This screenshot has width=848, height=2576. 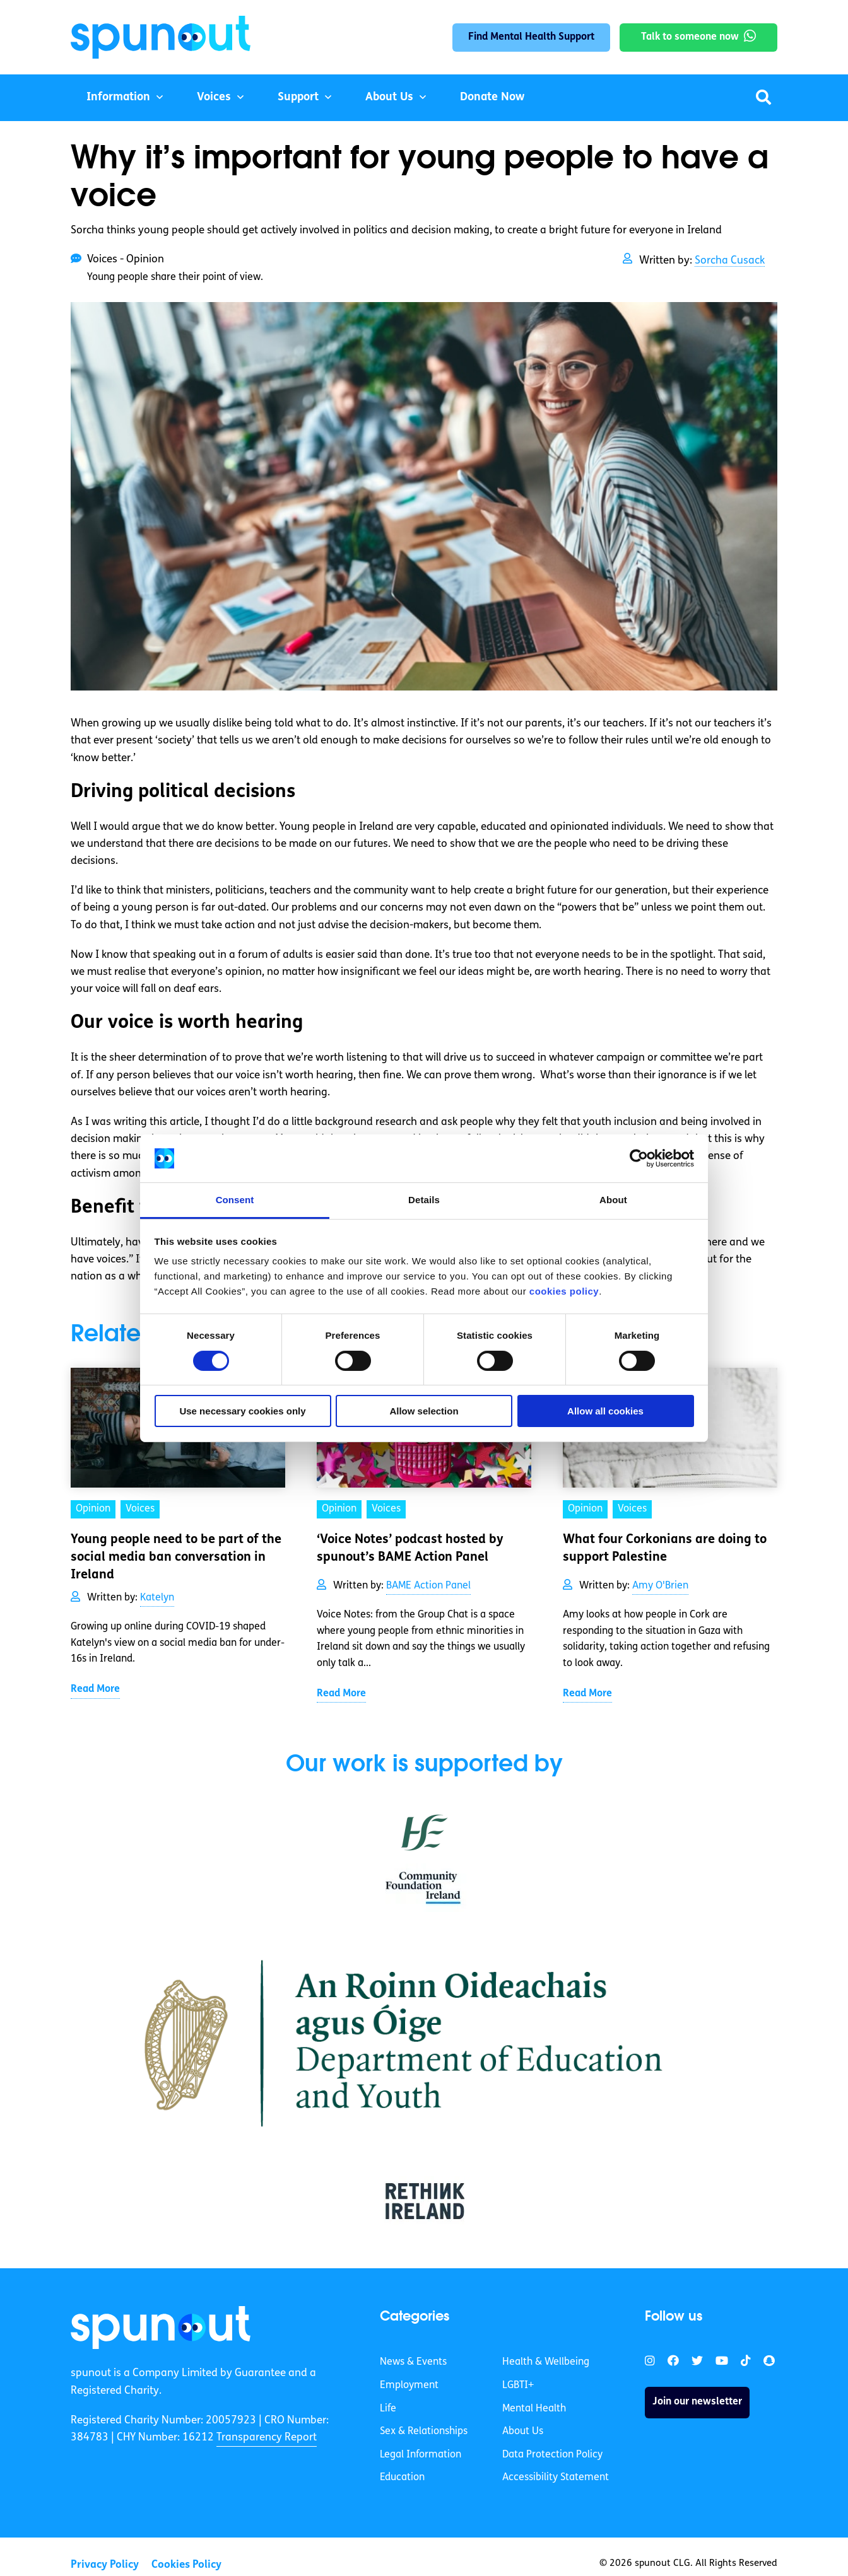 I want to click on Katelyn, so click(x=157, y=1598).